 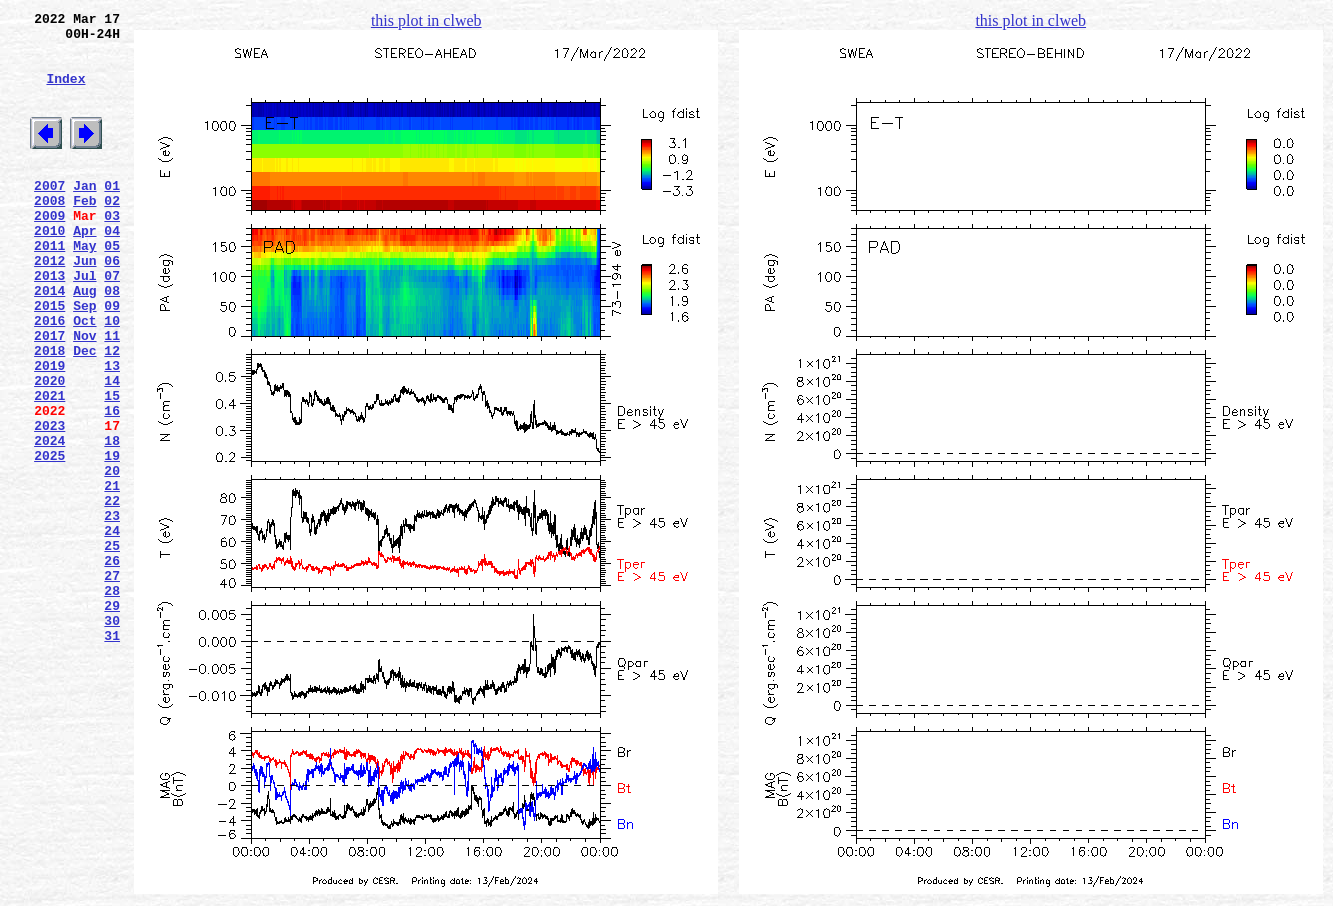 What do you see at coordinates (112, 629) in the screenshot?
I see `24` at bounding box center [112, 629].